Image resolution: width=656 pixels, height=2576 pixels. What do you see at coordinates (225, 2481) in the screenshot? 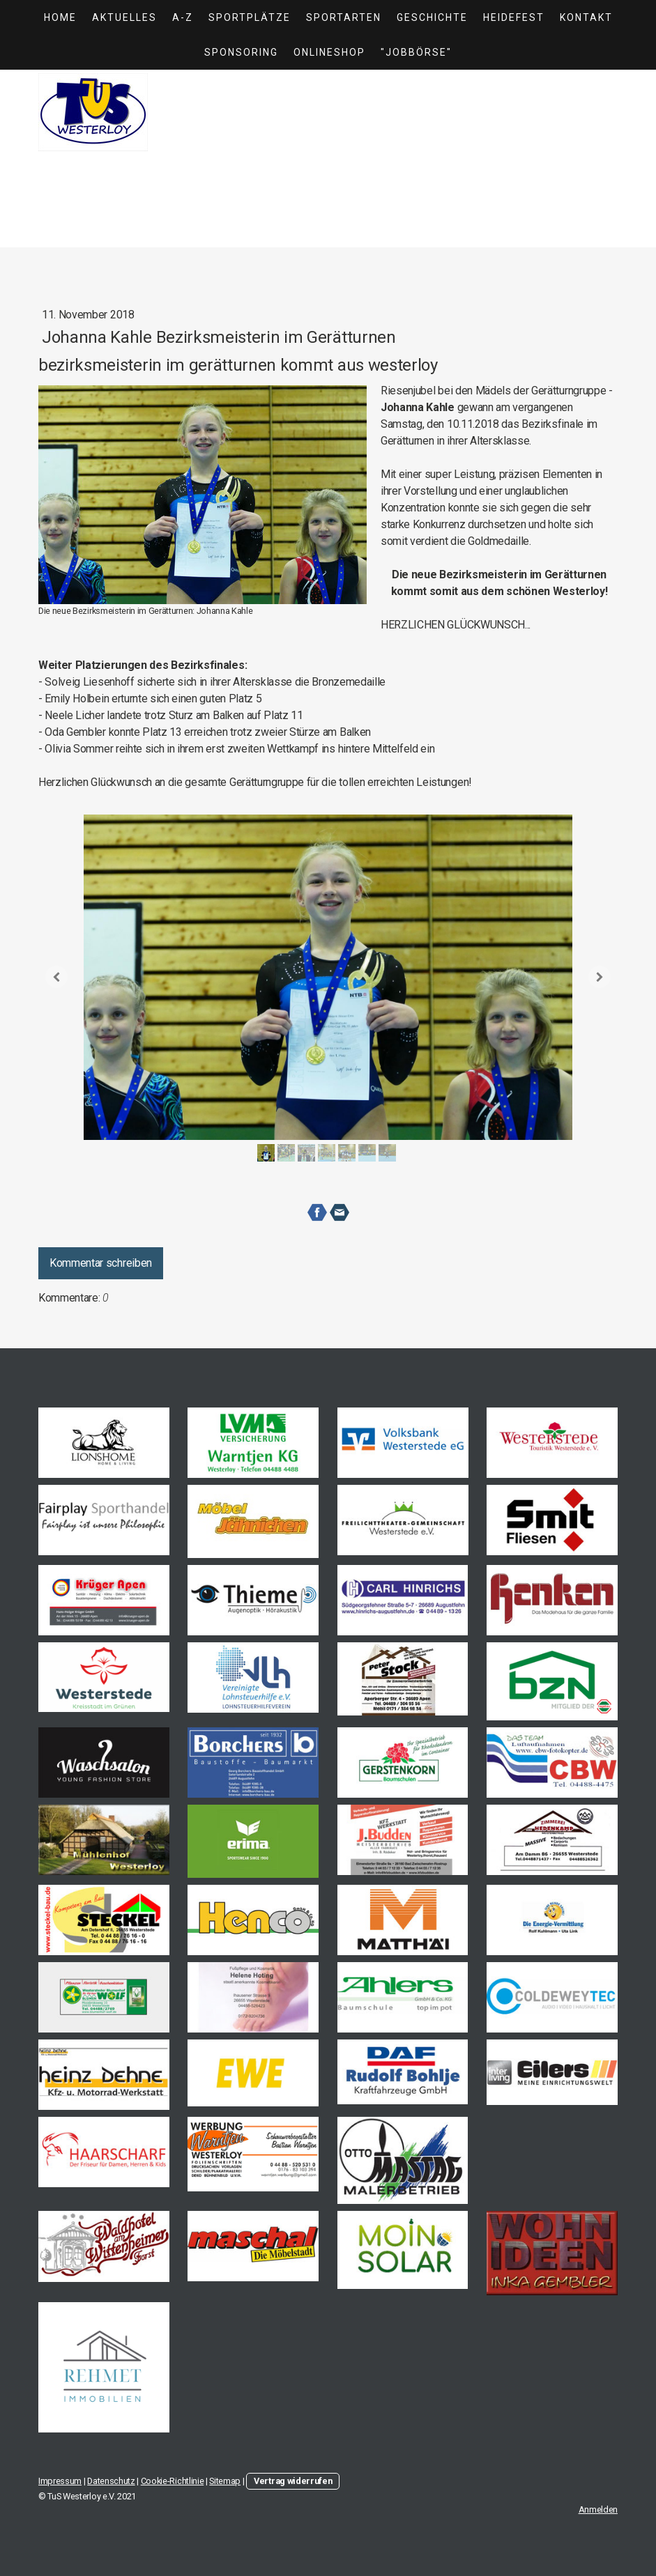
I see `Sitemap` at bounding box center [225, 2481].